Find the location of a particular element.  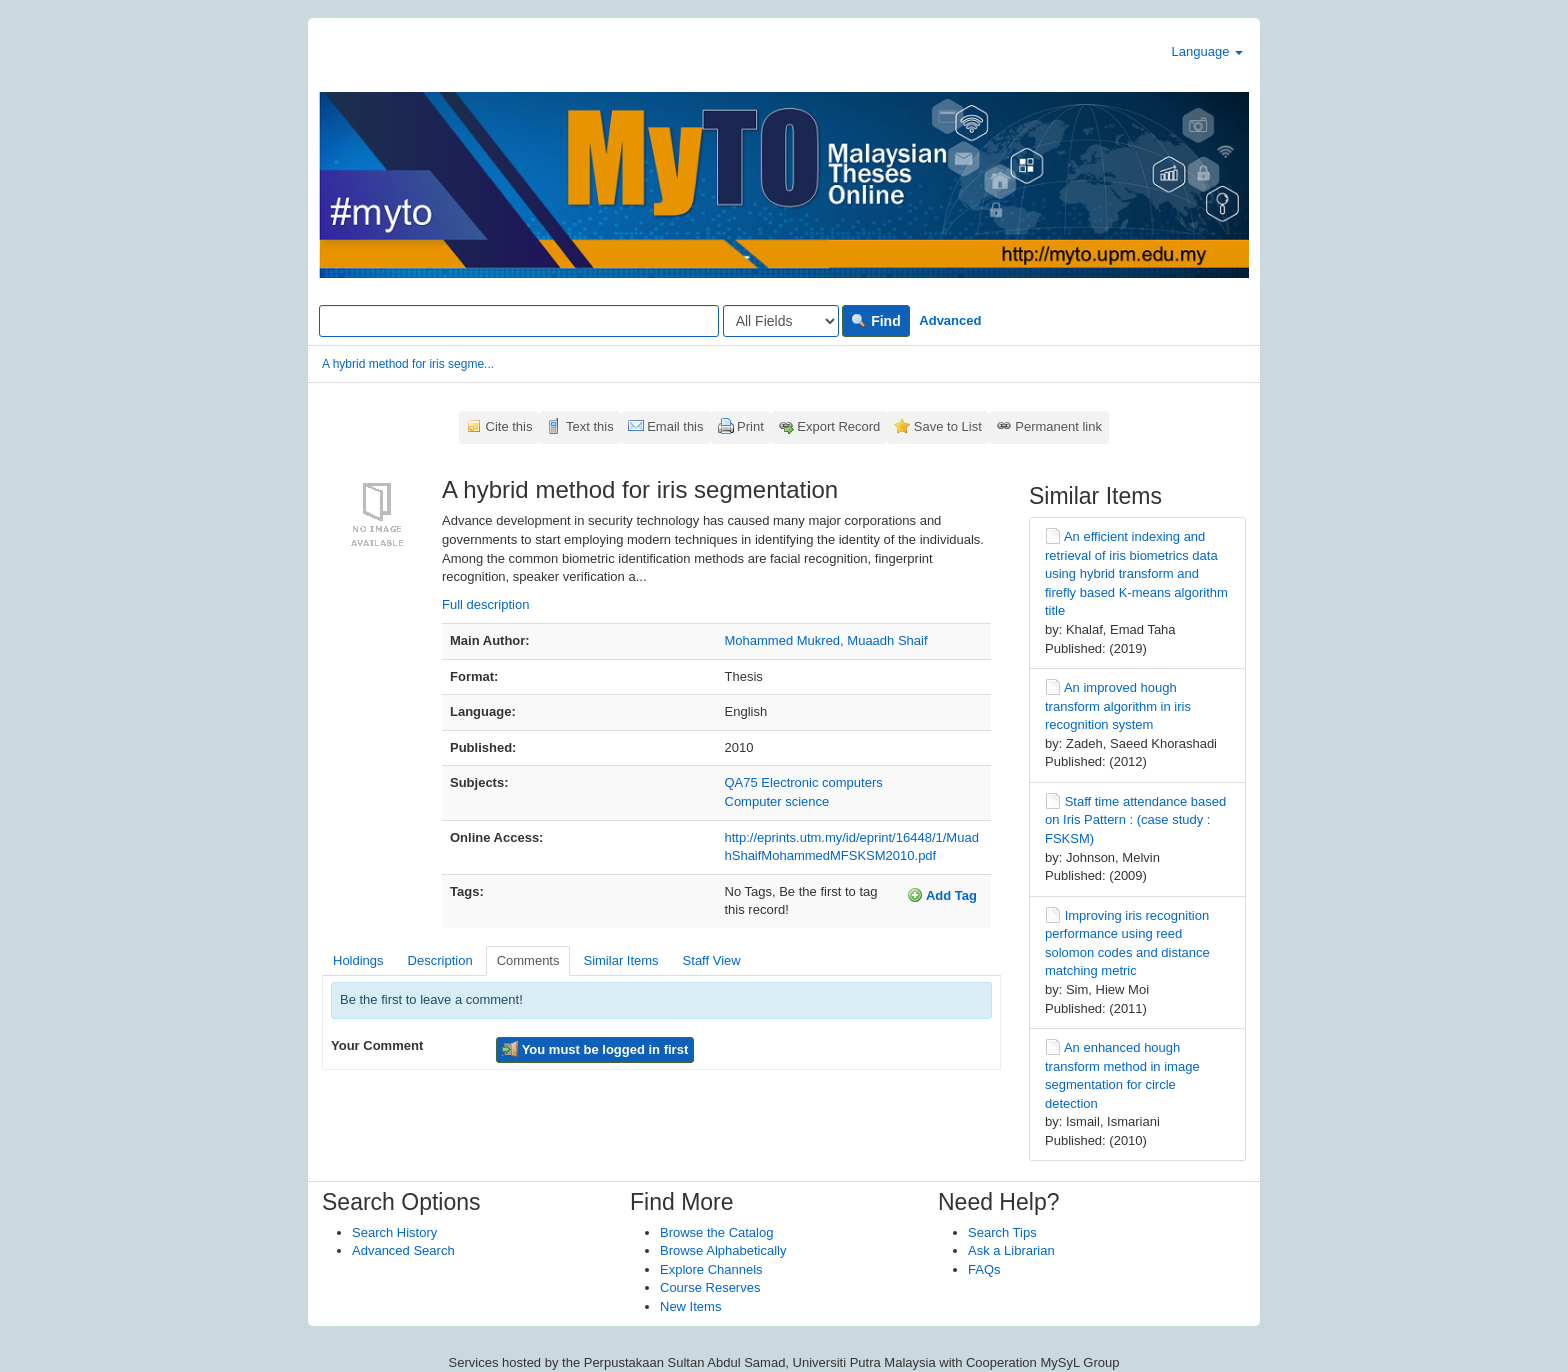

Description is located at coordinates (440, 960).